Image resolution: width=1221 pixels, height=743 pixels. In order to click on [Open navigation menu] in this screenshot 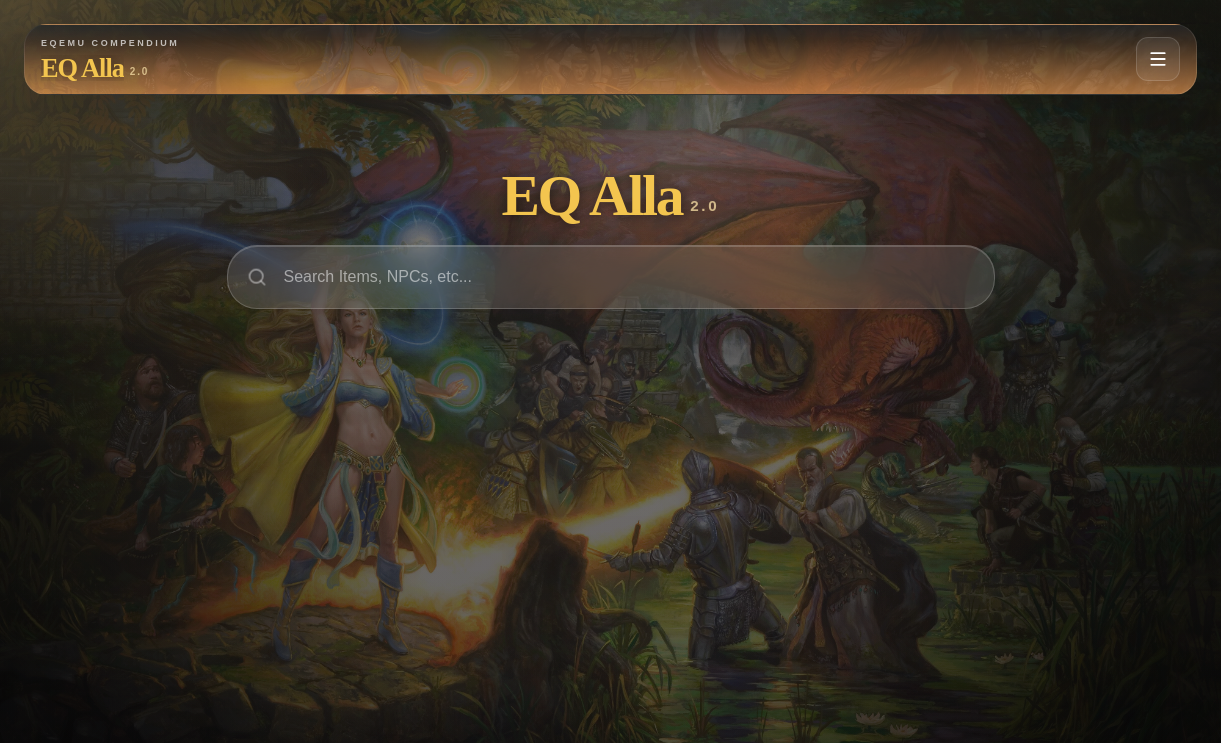, I will do `click(1158, 59)`.